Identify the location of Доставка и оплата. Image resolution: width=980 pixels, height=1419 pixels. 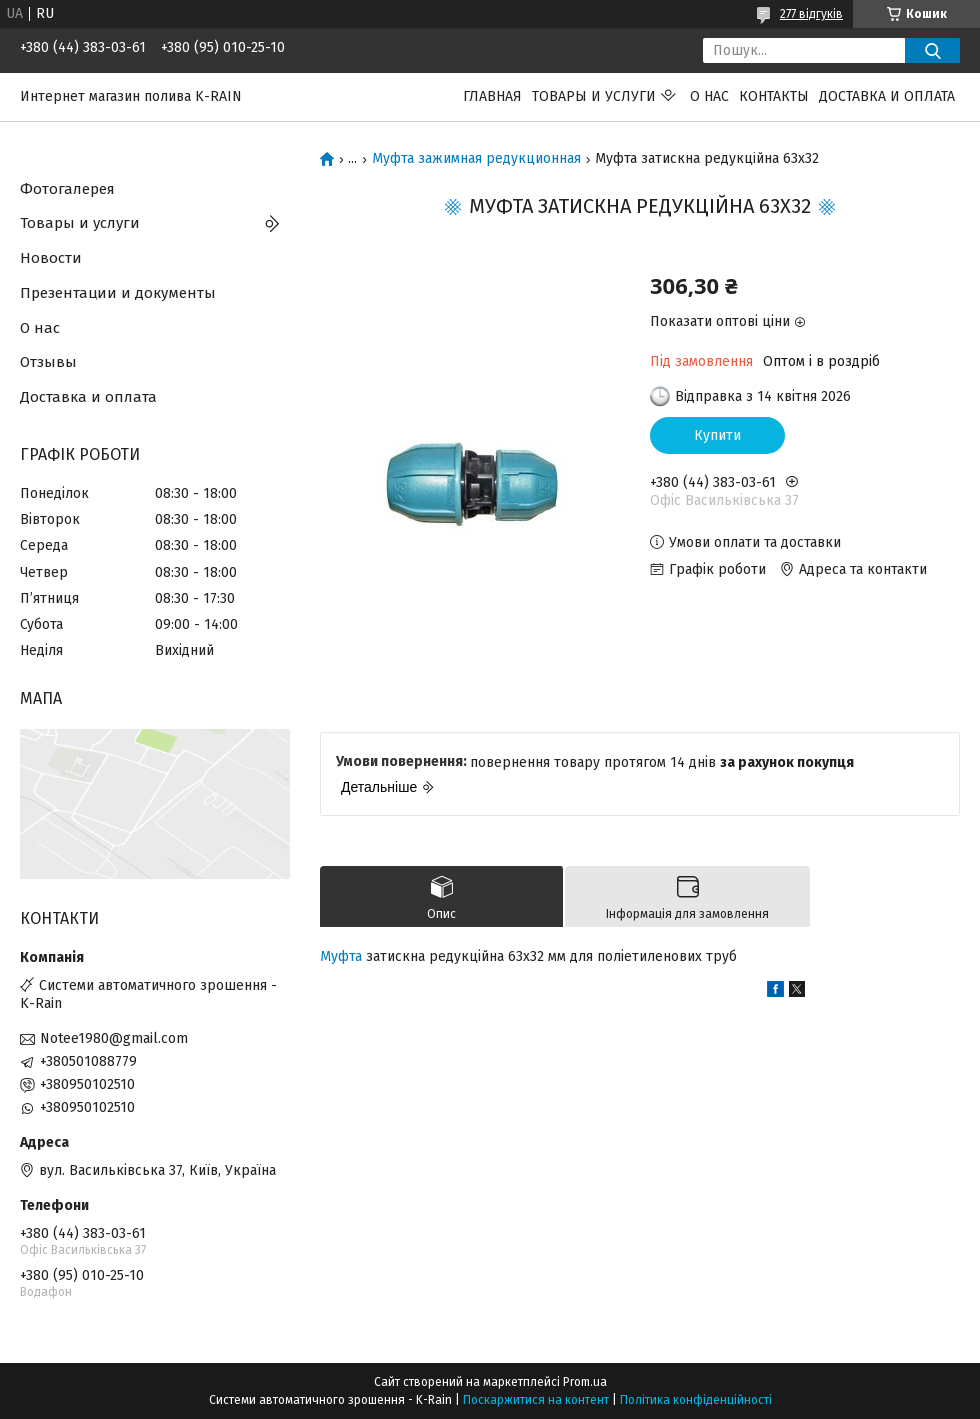
(887, 96).